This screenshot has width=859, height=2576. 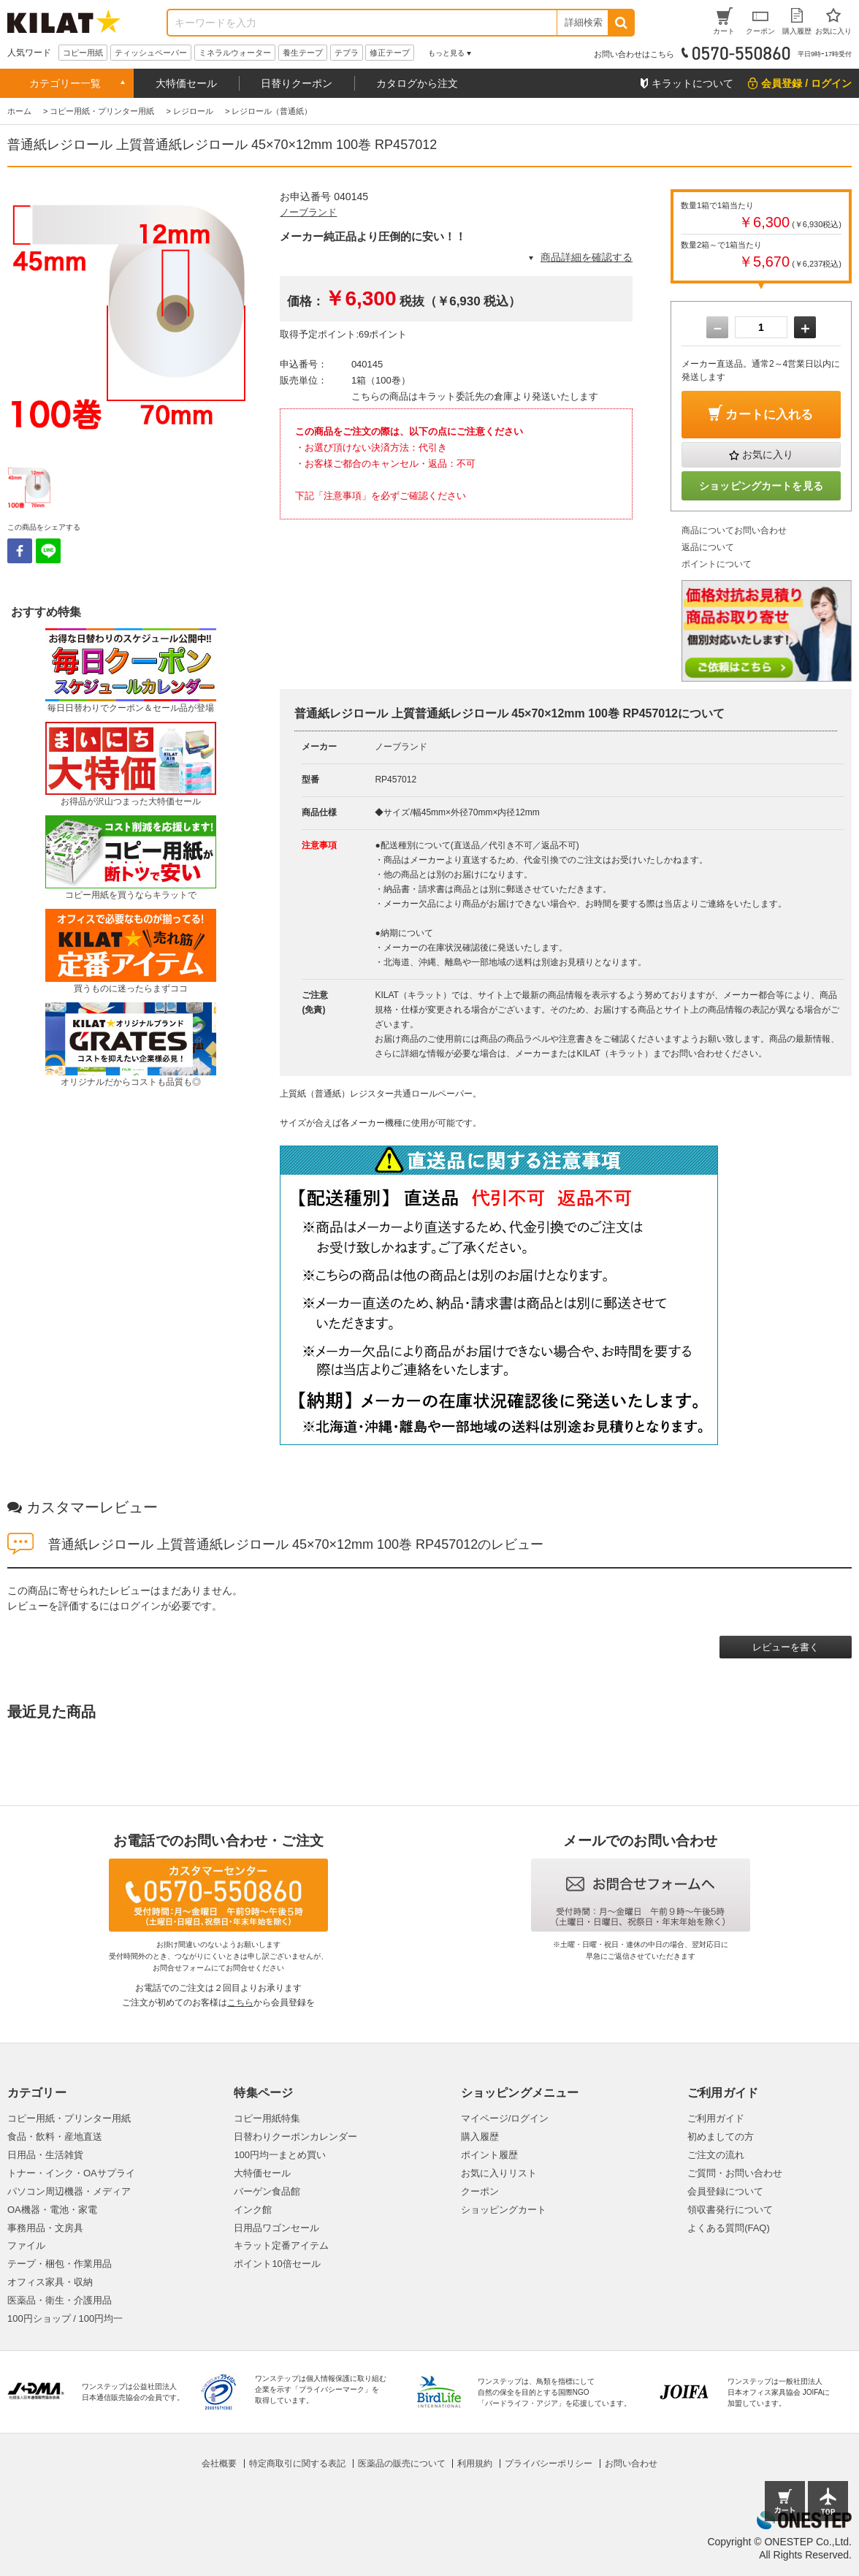 I want to click on 商品についてお問い合わせ, so click(x=734, y=530).